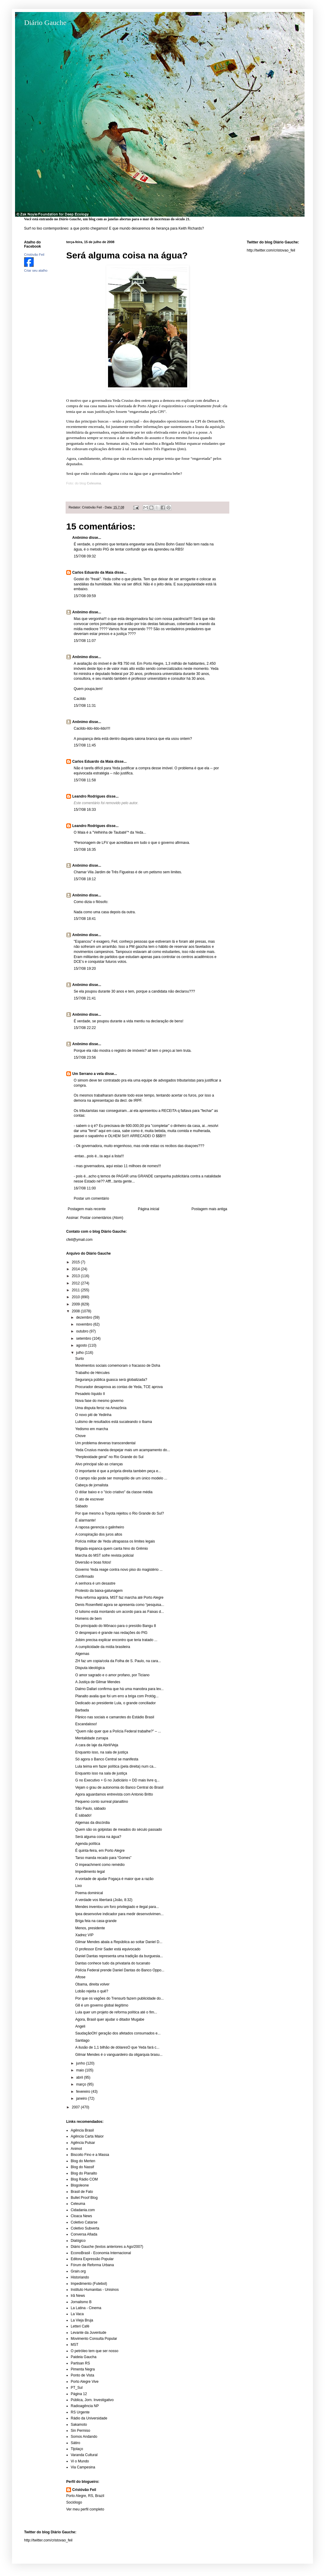 The image size is (325, 2576). Describe the element at coordinates (45, 22) in the screenshot. I see `Diário Gauche` at that location.